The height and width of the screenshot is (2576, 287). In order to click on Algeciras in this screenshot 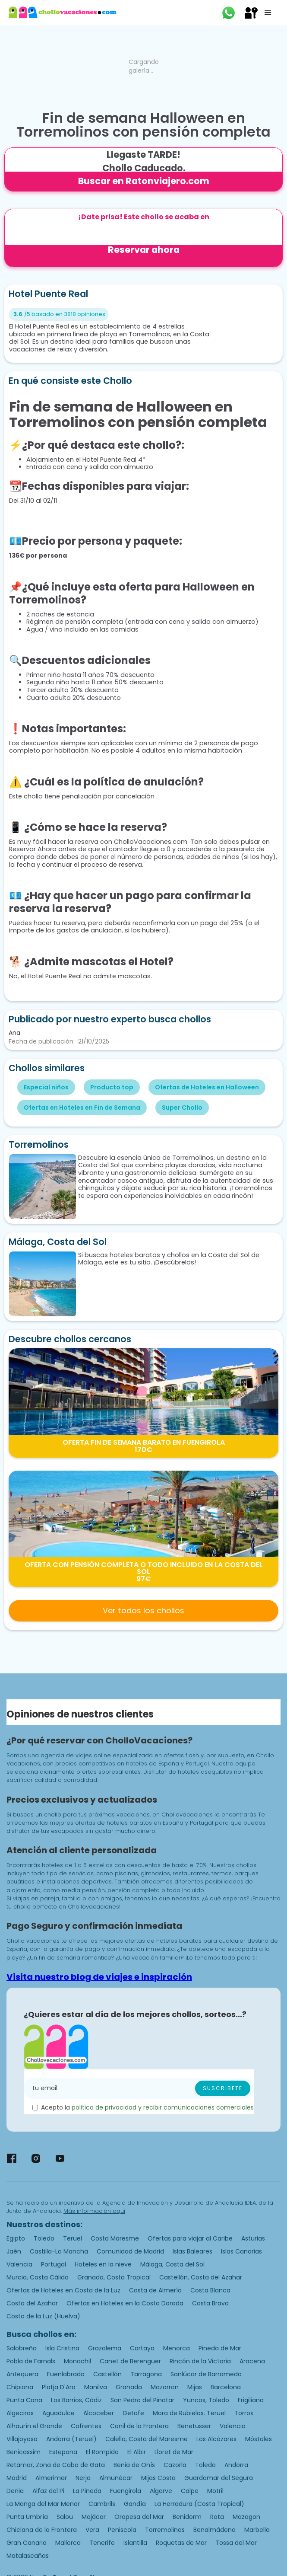, I will do `click(20, 2413)`.